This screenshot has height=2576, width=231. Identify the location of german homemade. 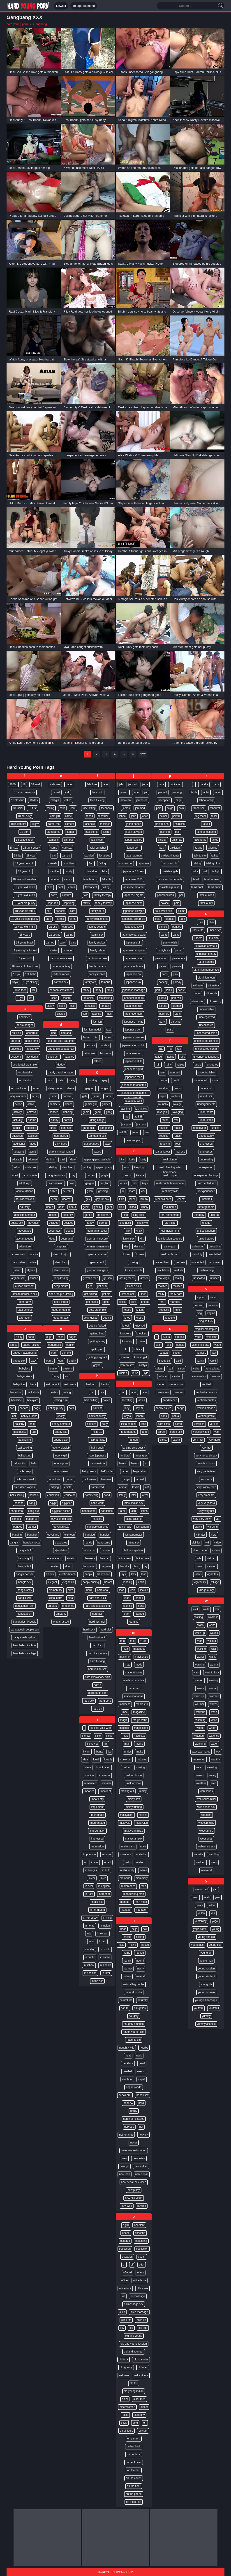
(97, 1246).